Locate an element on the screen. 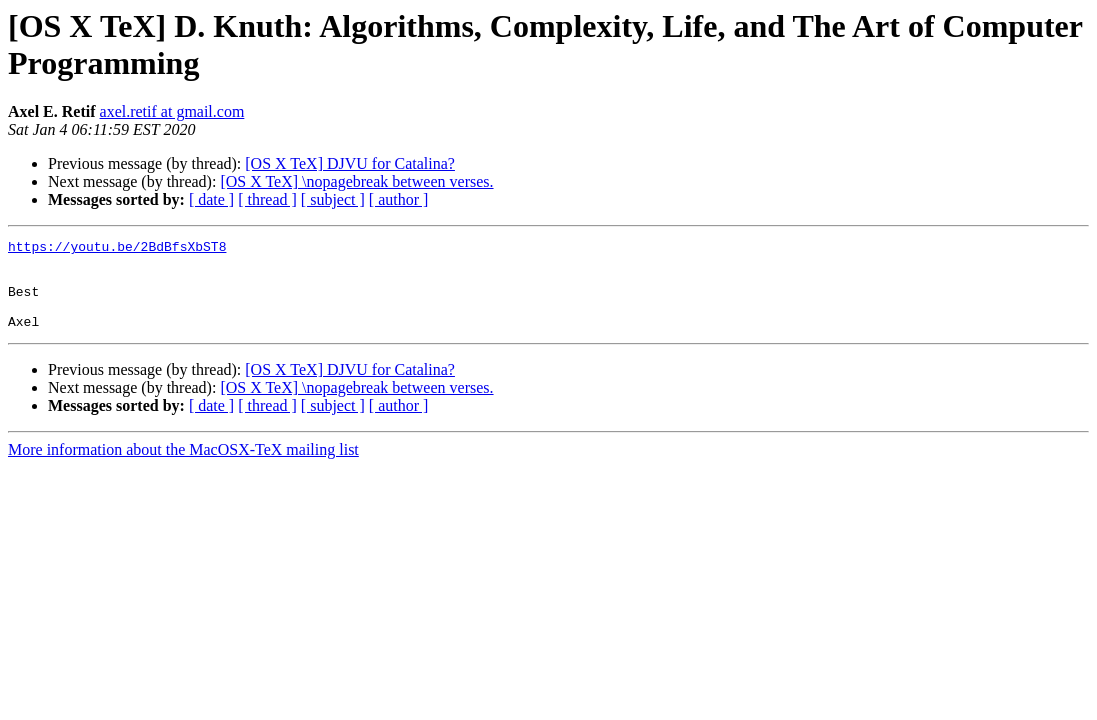 This screenshot has width=1097, height=720. axel.retif at gmail.com is located at coordinates (172, 111).